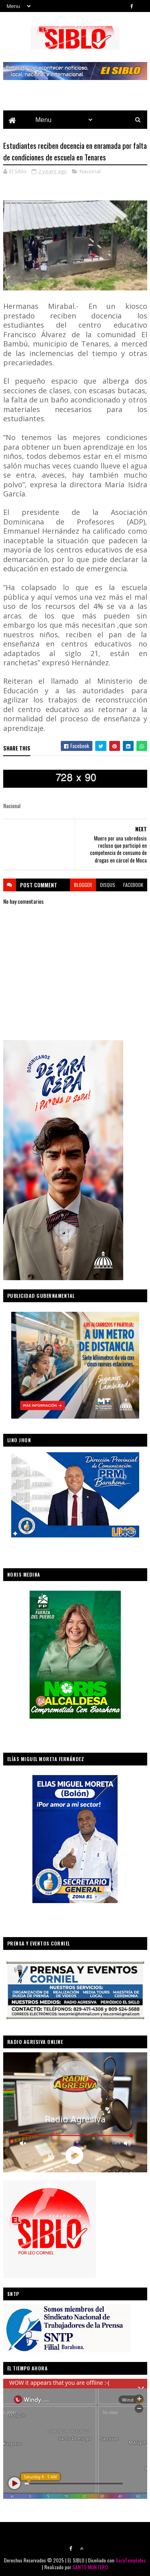 This screenshot has width=150, height=2576. I want to click on SoraTemplates, so click(131, 2560).